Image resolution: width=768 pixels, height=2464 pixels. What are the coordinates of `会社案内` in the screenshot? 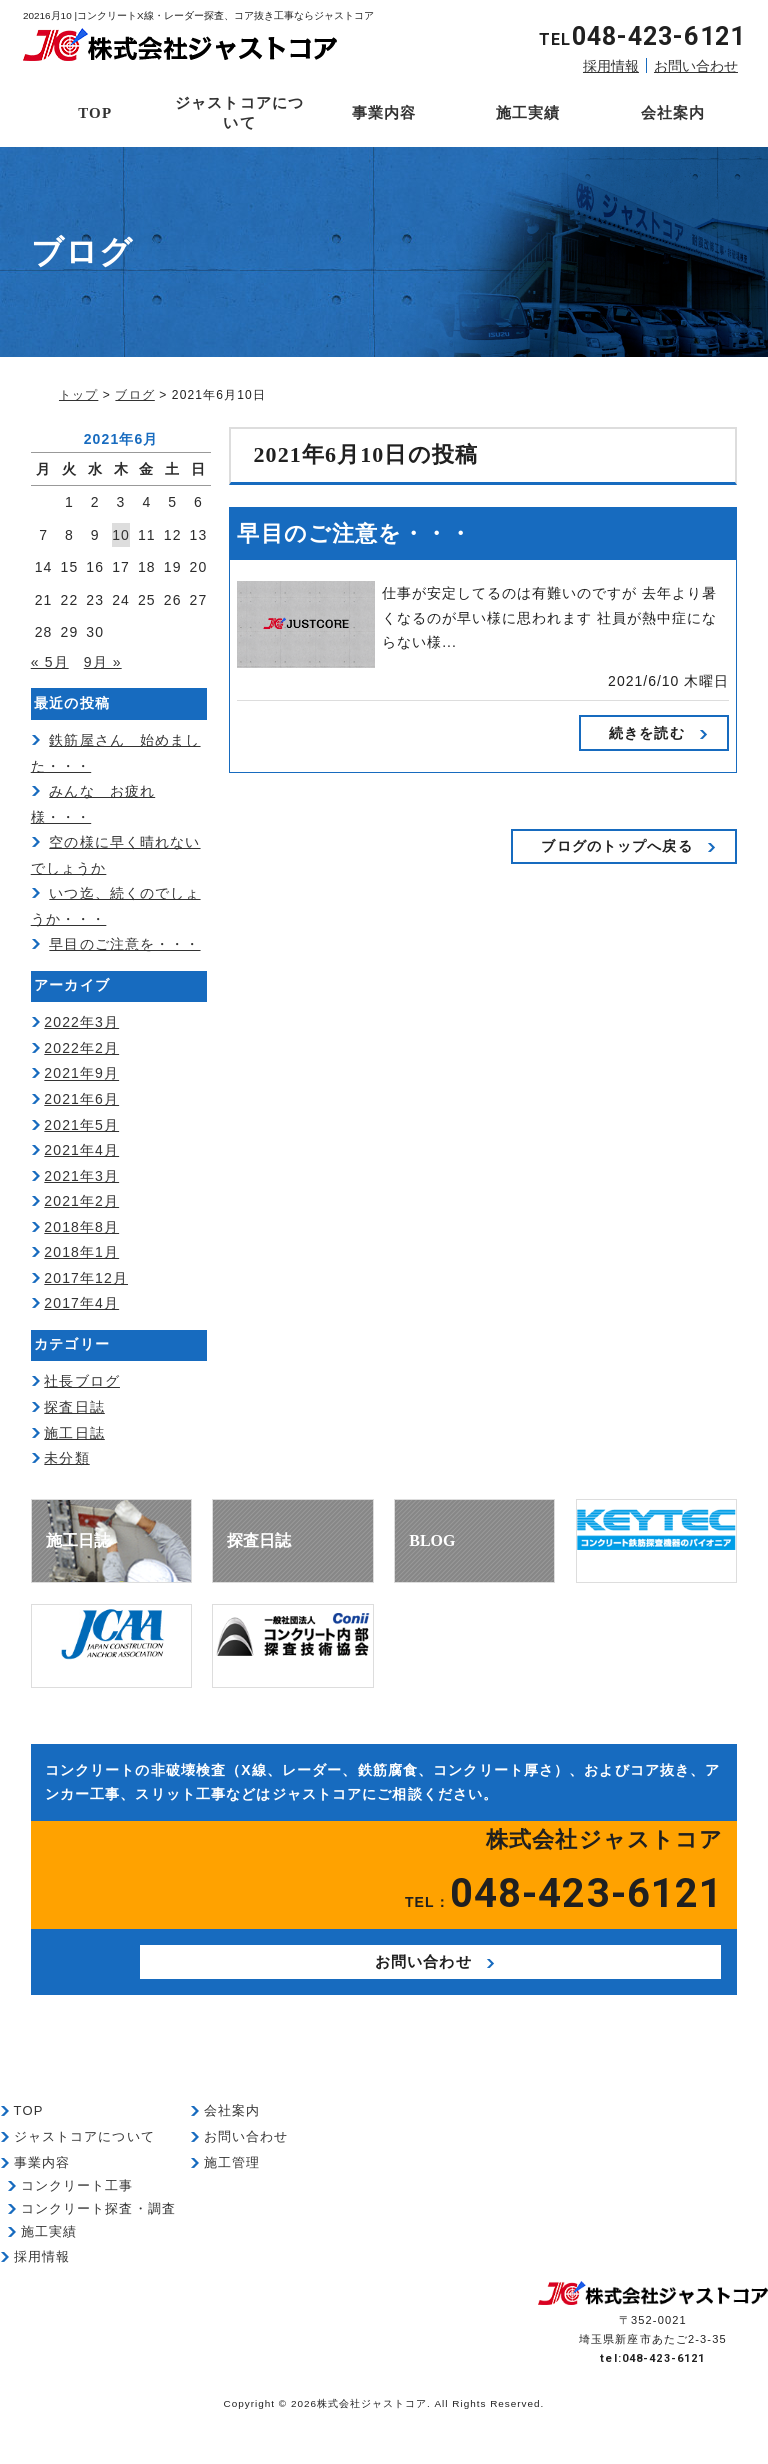 It's located at (673, 113).